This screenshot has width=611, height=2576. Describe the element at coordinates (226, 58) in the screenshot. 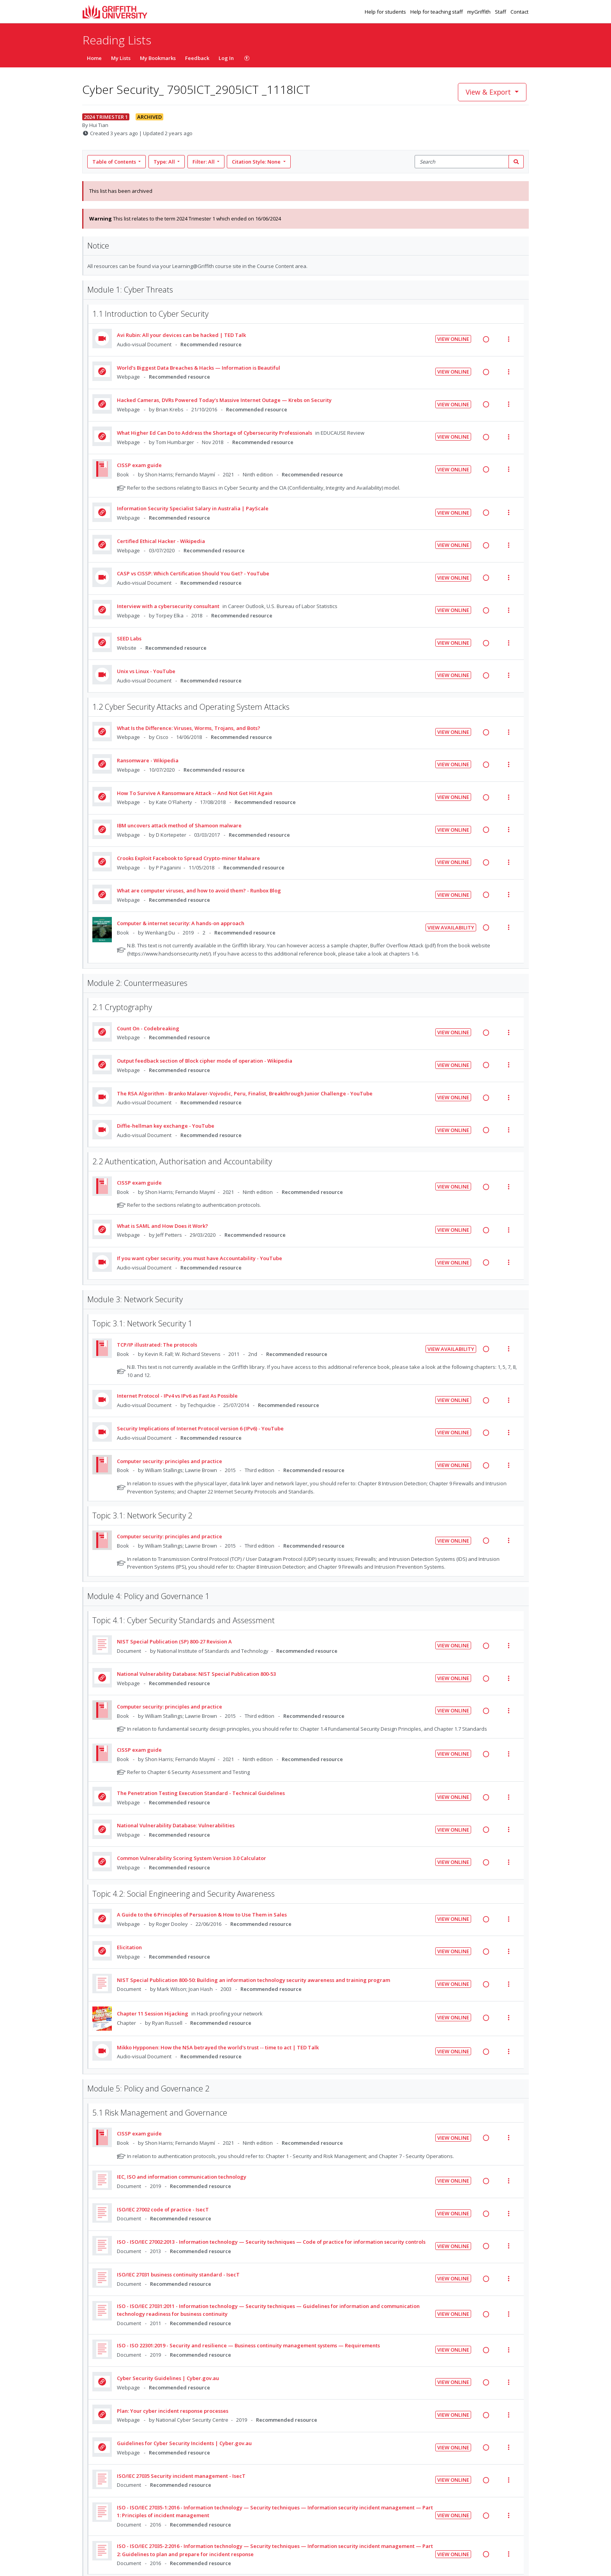

I see `Log In` at that location.